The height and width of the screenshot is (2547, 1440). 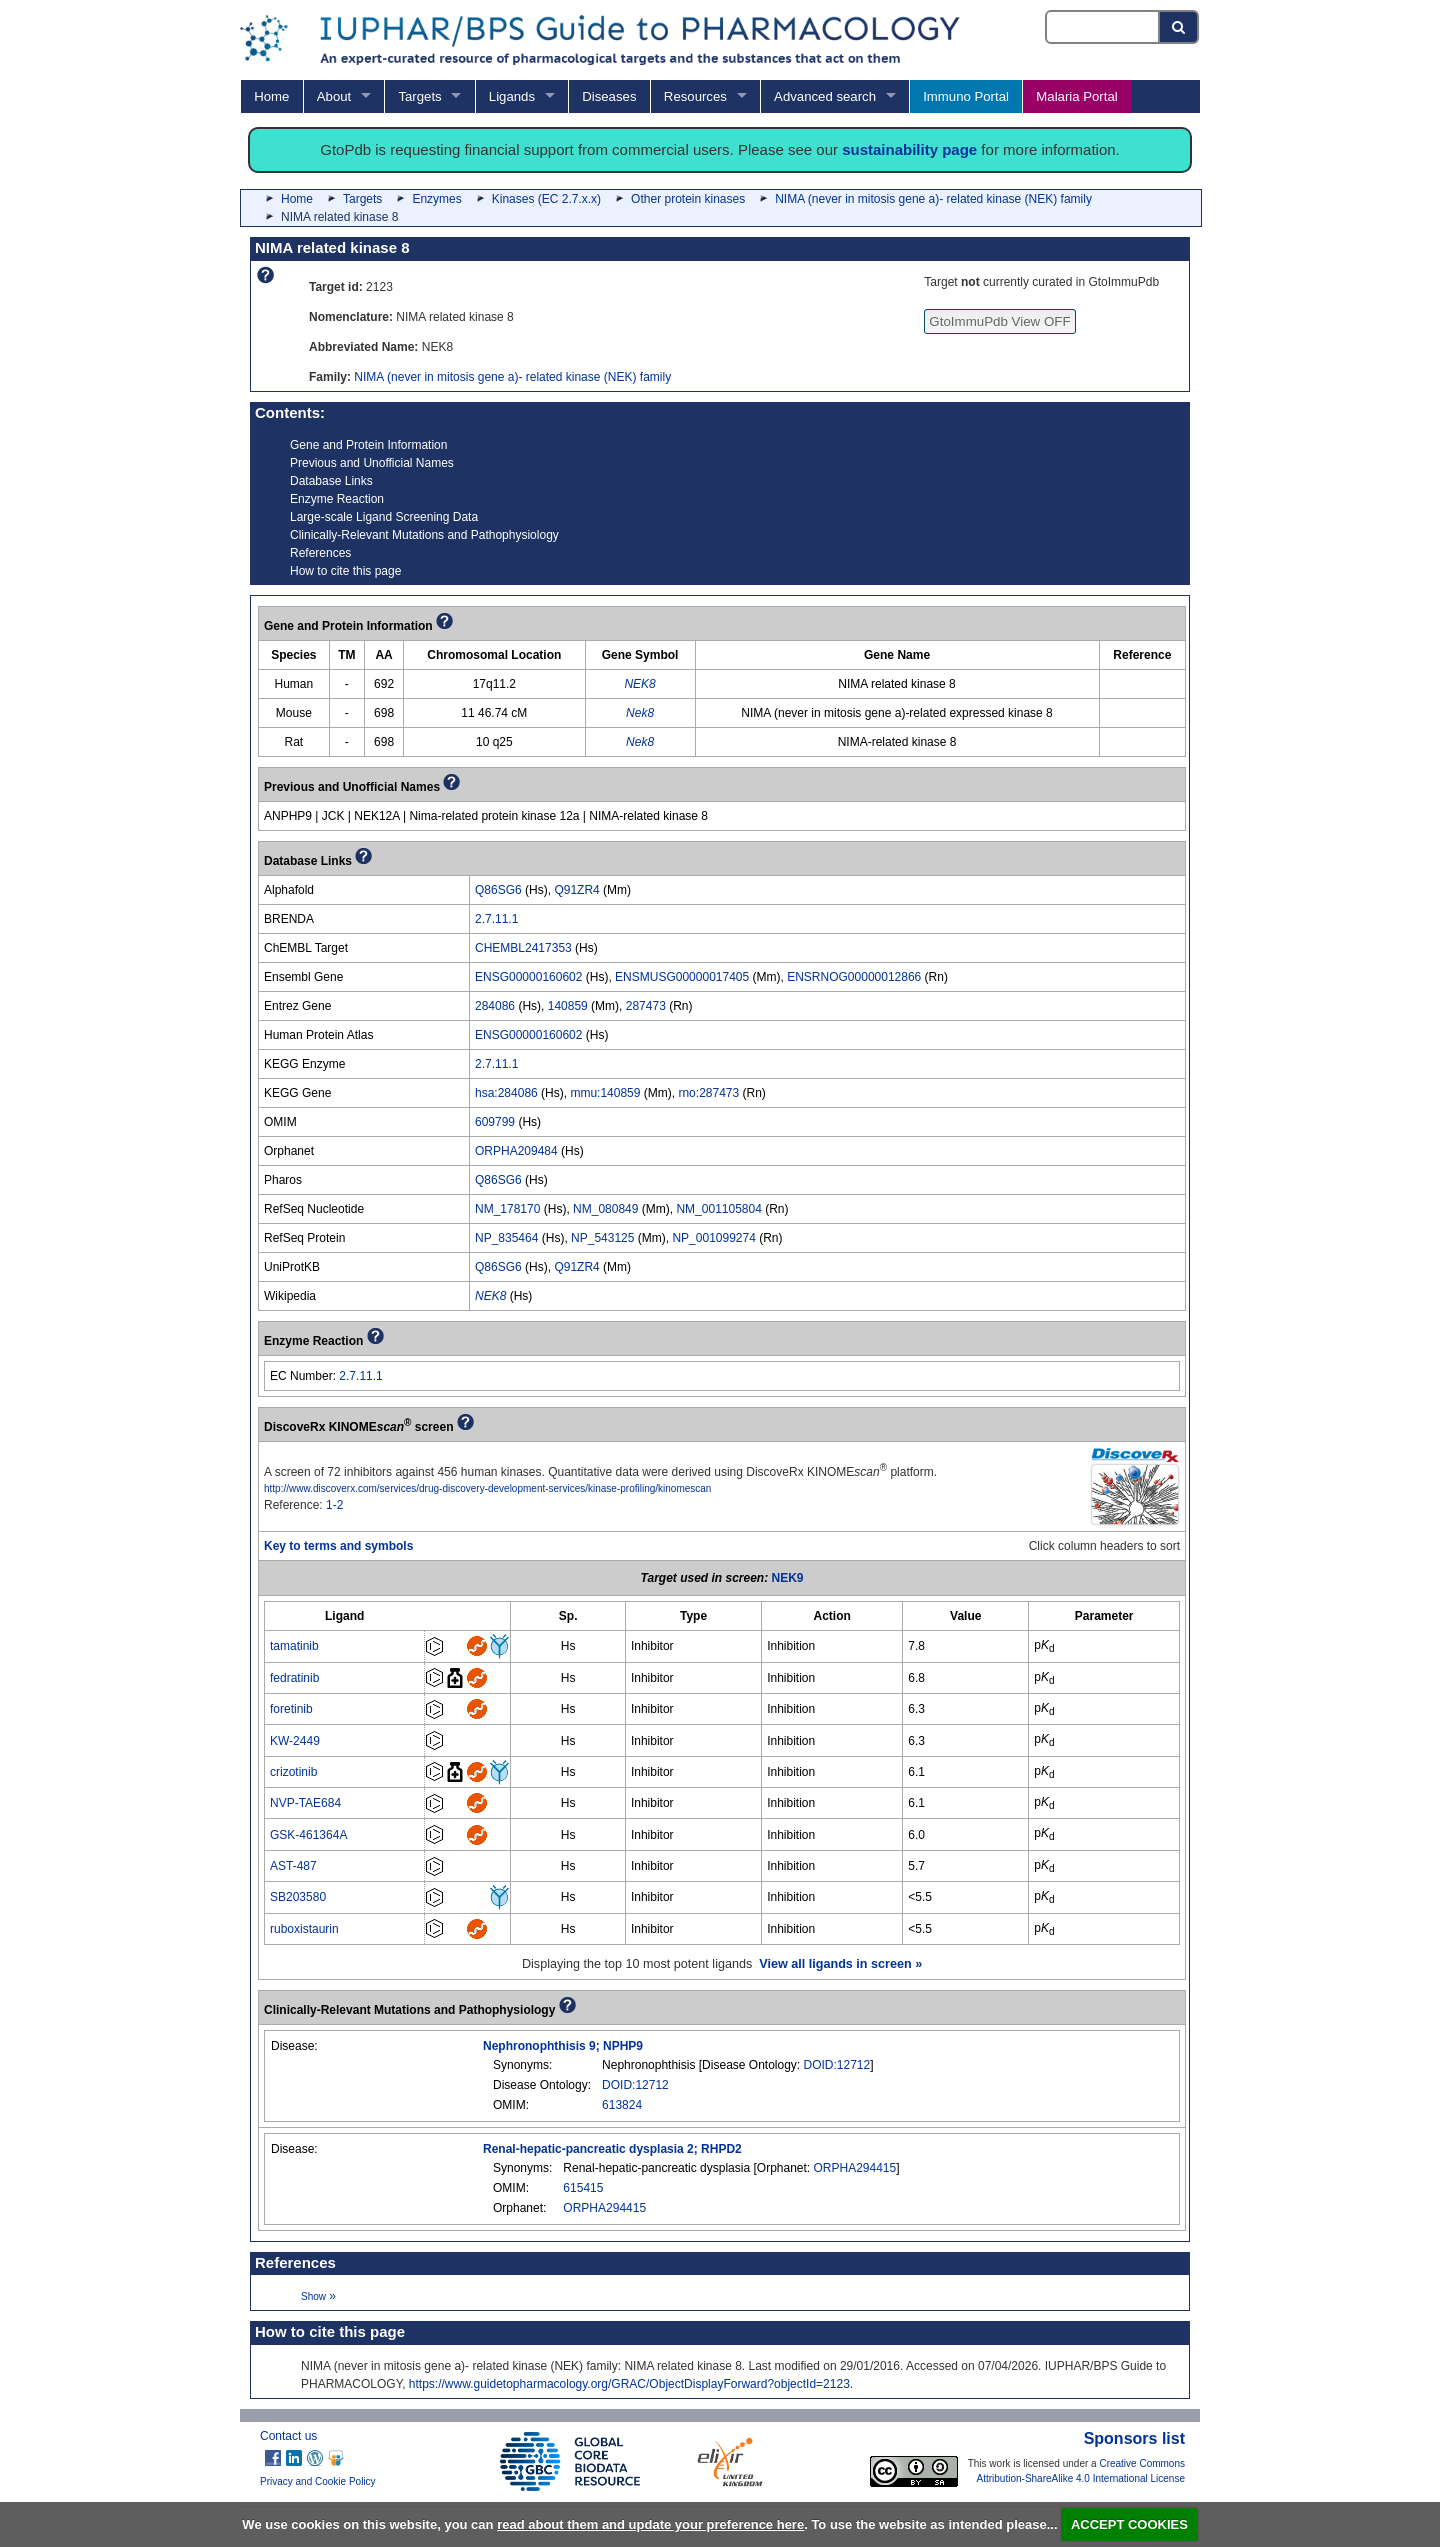 I want to click on Diseases, so click(x=609, y=96).